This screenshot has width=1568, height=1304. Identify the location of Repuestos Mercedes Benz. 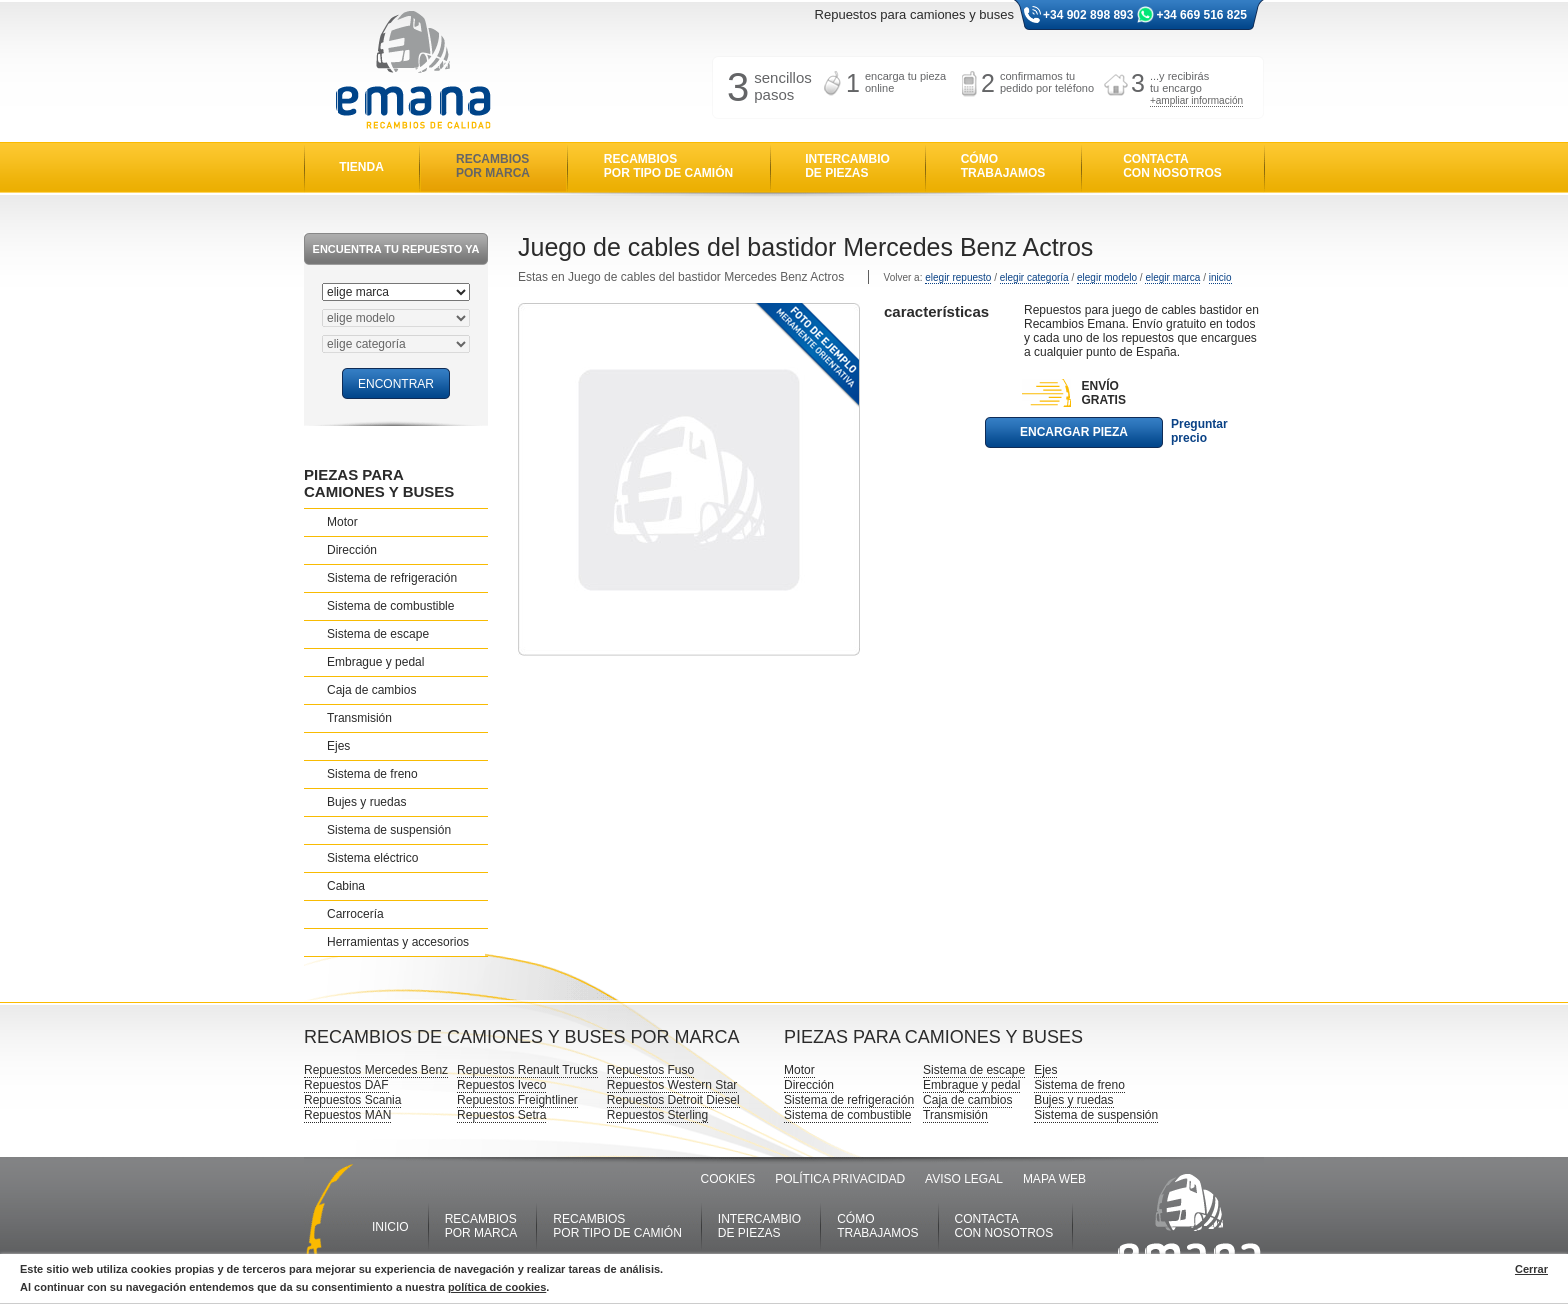
(376, 1070).